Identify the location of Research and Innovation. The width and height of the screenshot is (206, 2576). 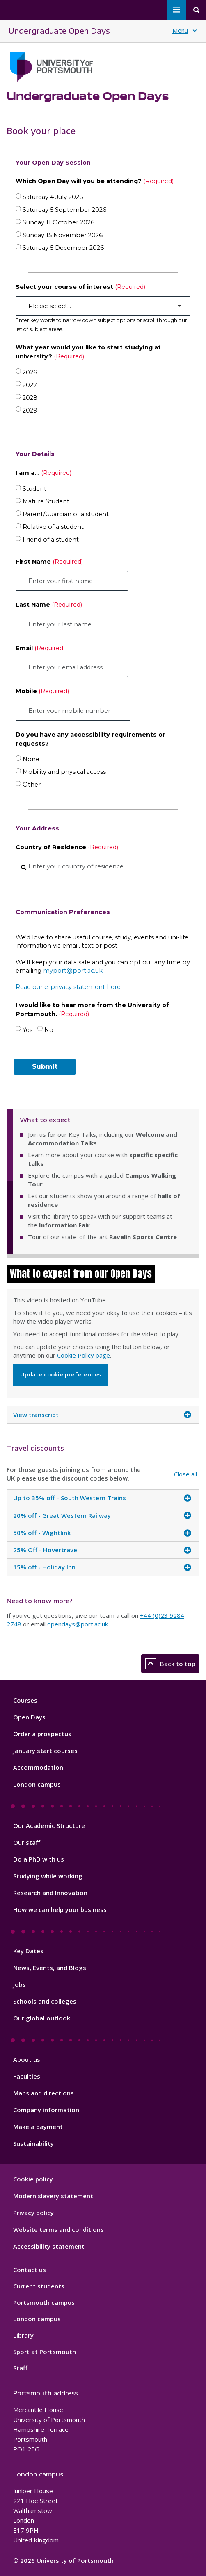
(50, 1893).